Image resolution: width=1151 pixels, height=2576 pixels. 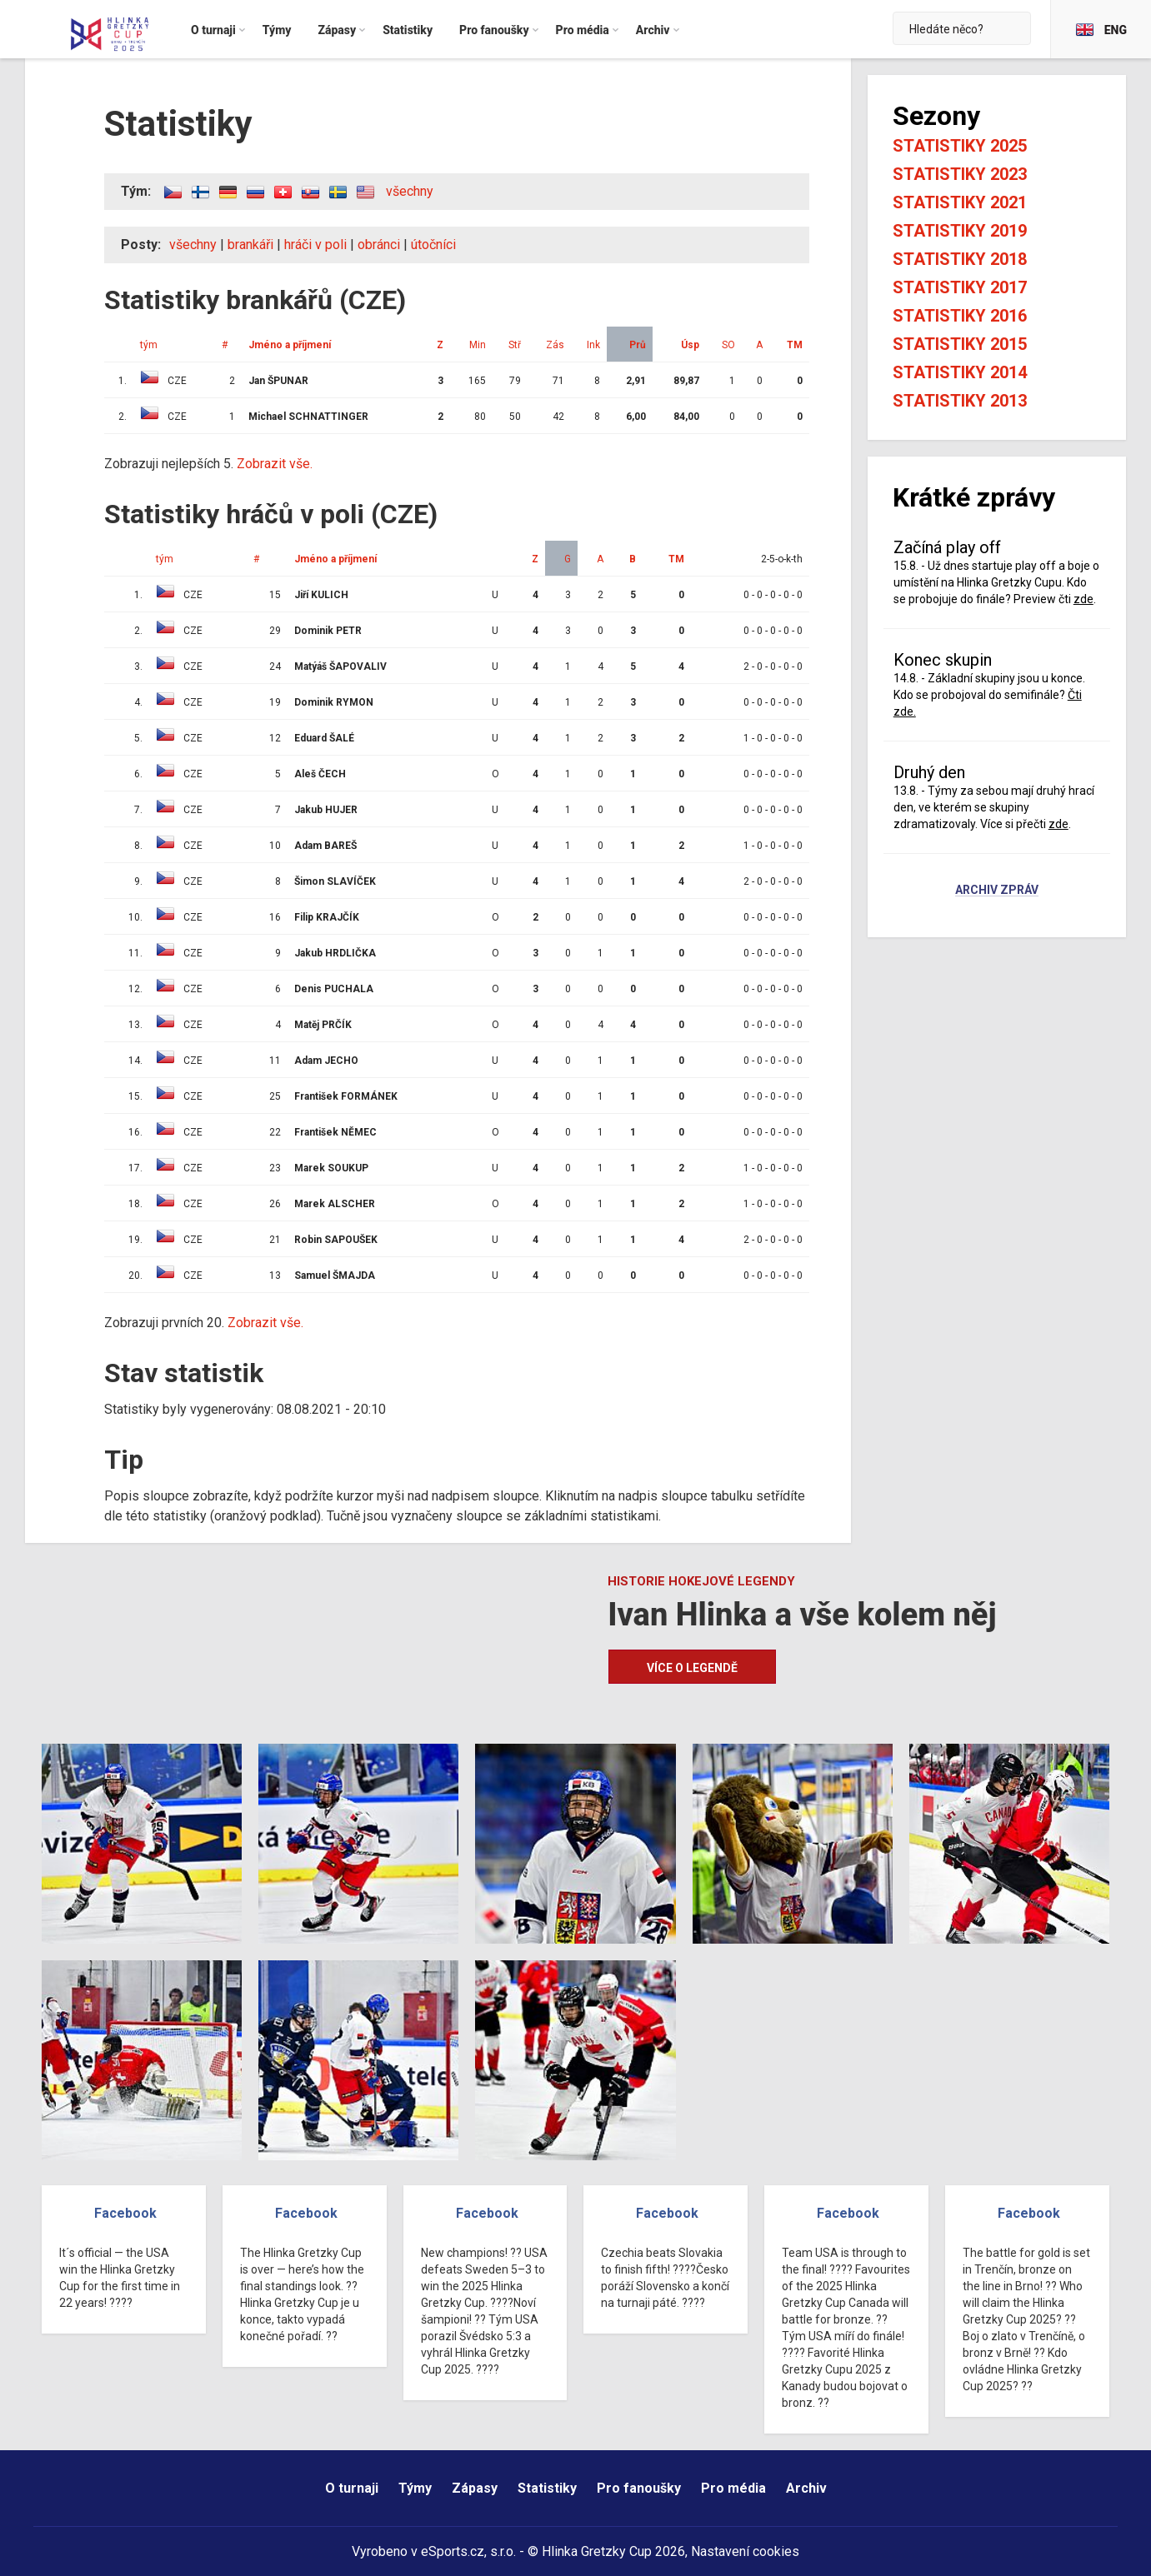 I want to click on všechny, so click(x=409, y=191).